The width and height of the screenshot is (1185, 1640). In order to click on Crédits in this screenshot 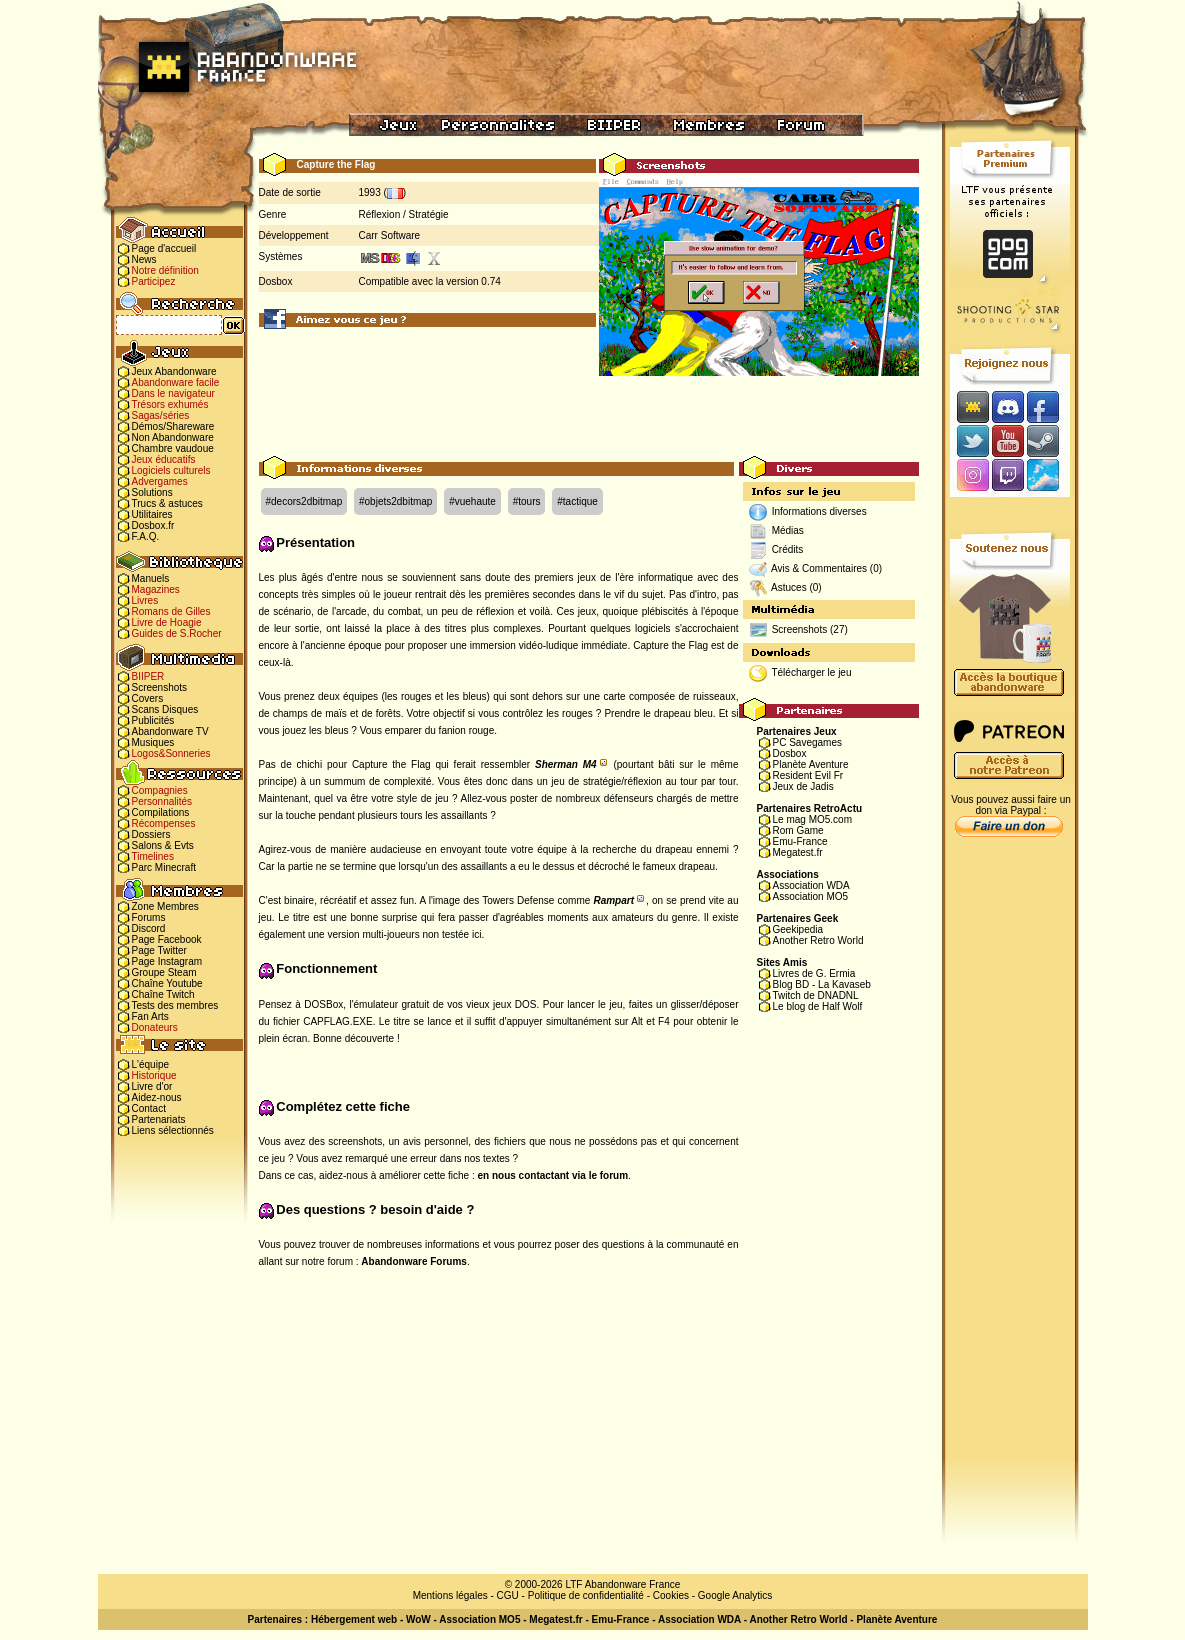, I will do `click(788, 549)`.